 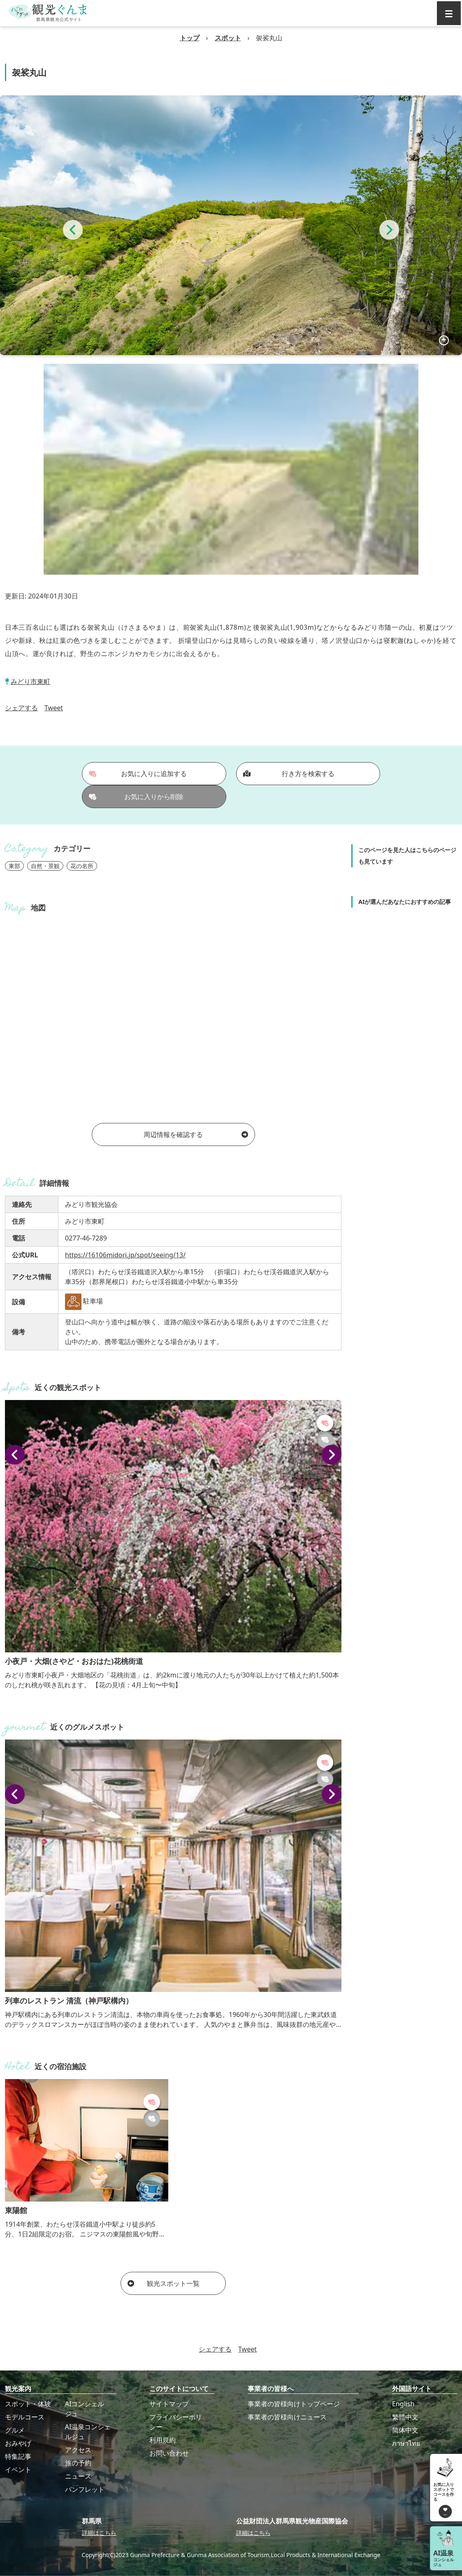 I want to click on スポット, so click(x=228, y=37).